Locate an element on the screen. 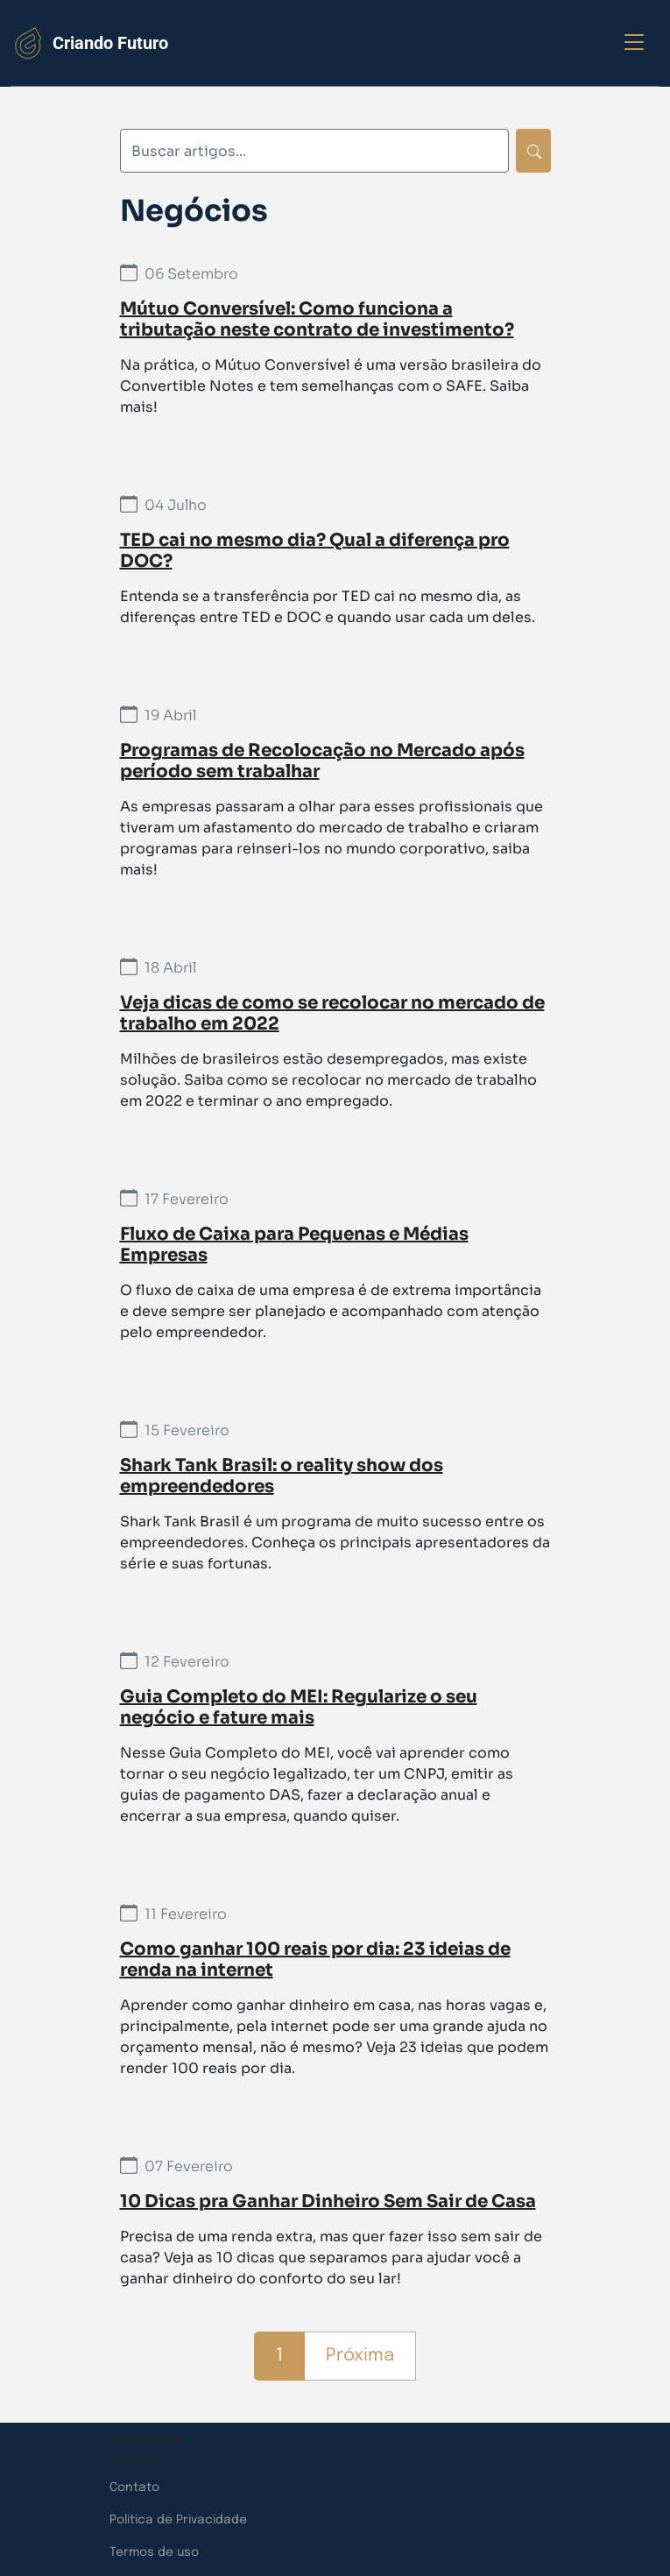  [Digite sua busca] is located at coordinates (314, 151).